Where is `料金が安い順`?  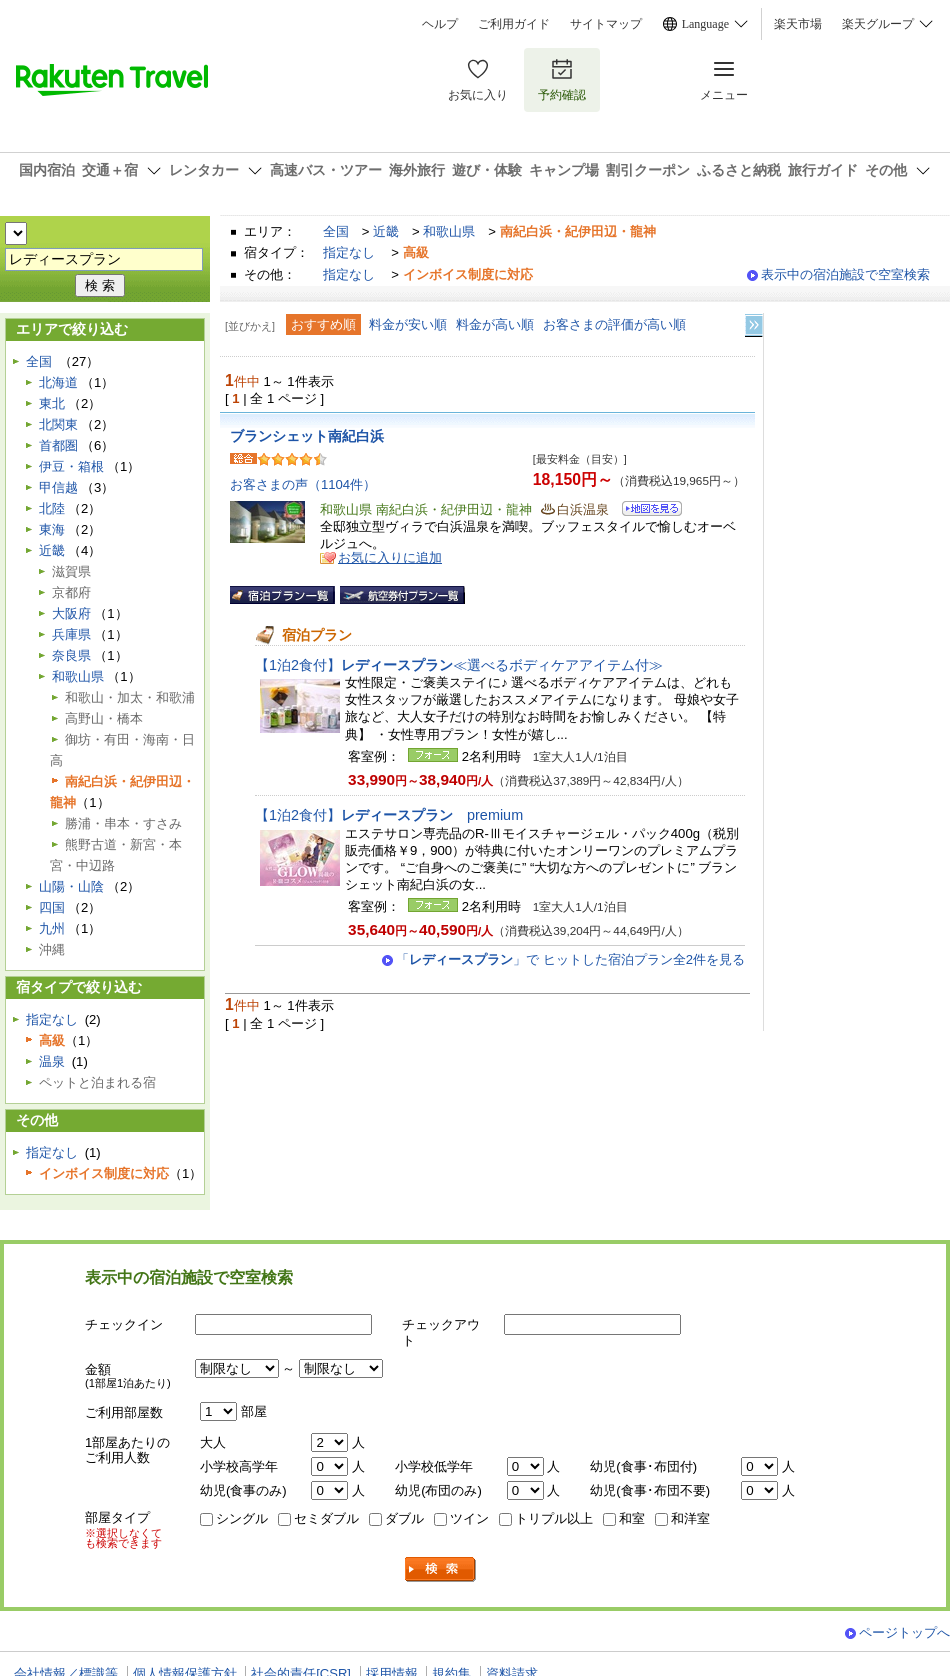
料金が安い順 is located at coordinates (408, 324).